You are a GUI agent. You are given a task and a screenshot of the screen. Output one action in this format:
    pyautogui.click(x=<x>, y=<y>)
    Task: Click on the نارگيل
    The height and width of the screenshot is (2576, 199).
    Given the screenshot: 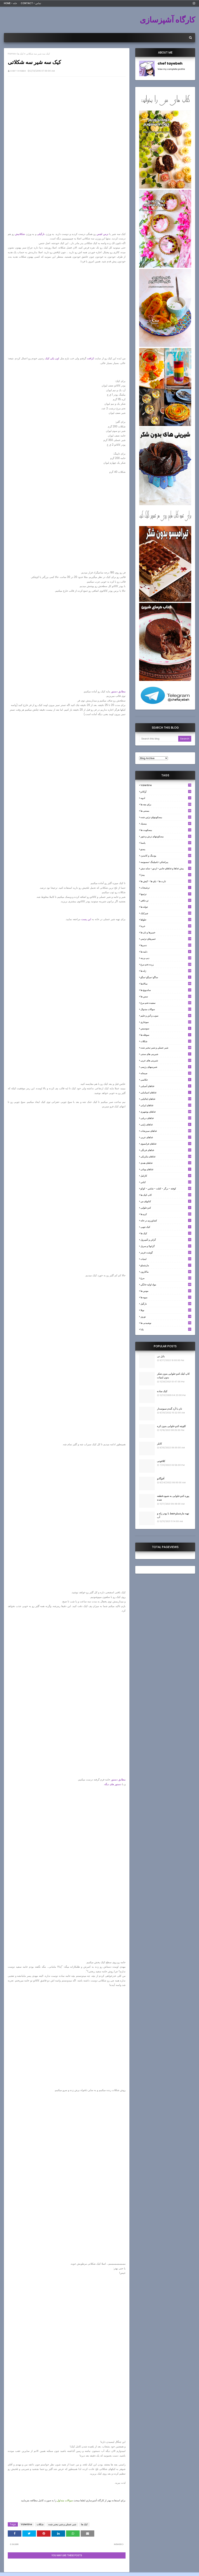 What is the action you would take?
    pyautogui.click(x=166, y=1303)
    